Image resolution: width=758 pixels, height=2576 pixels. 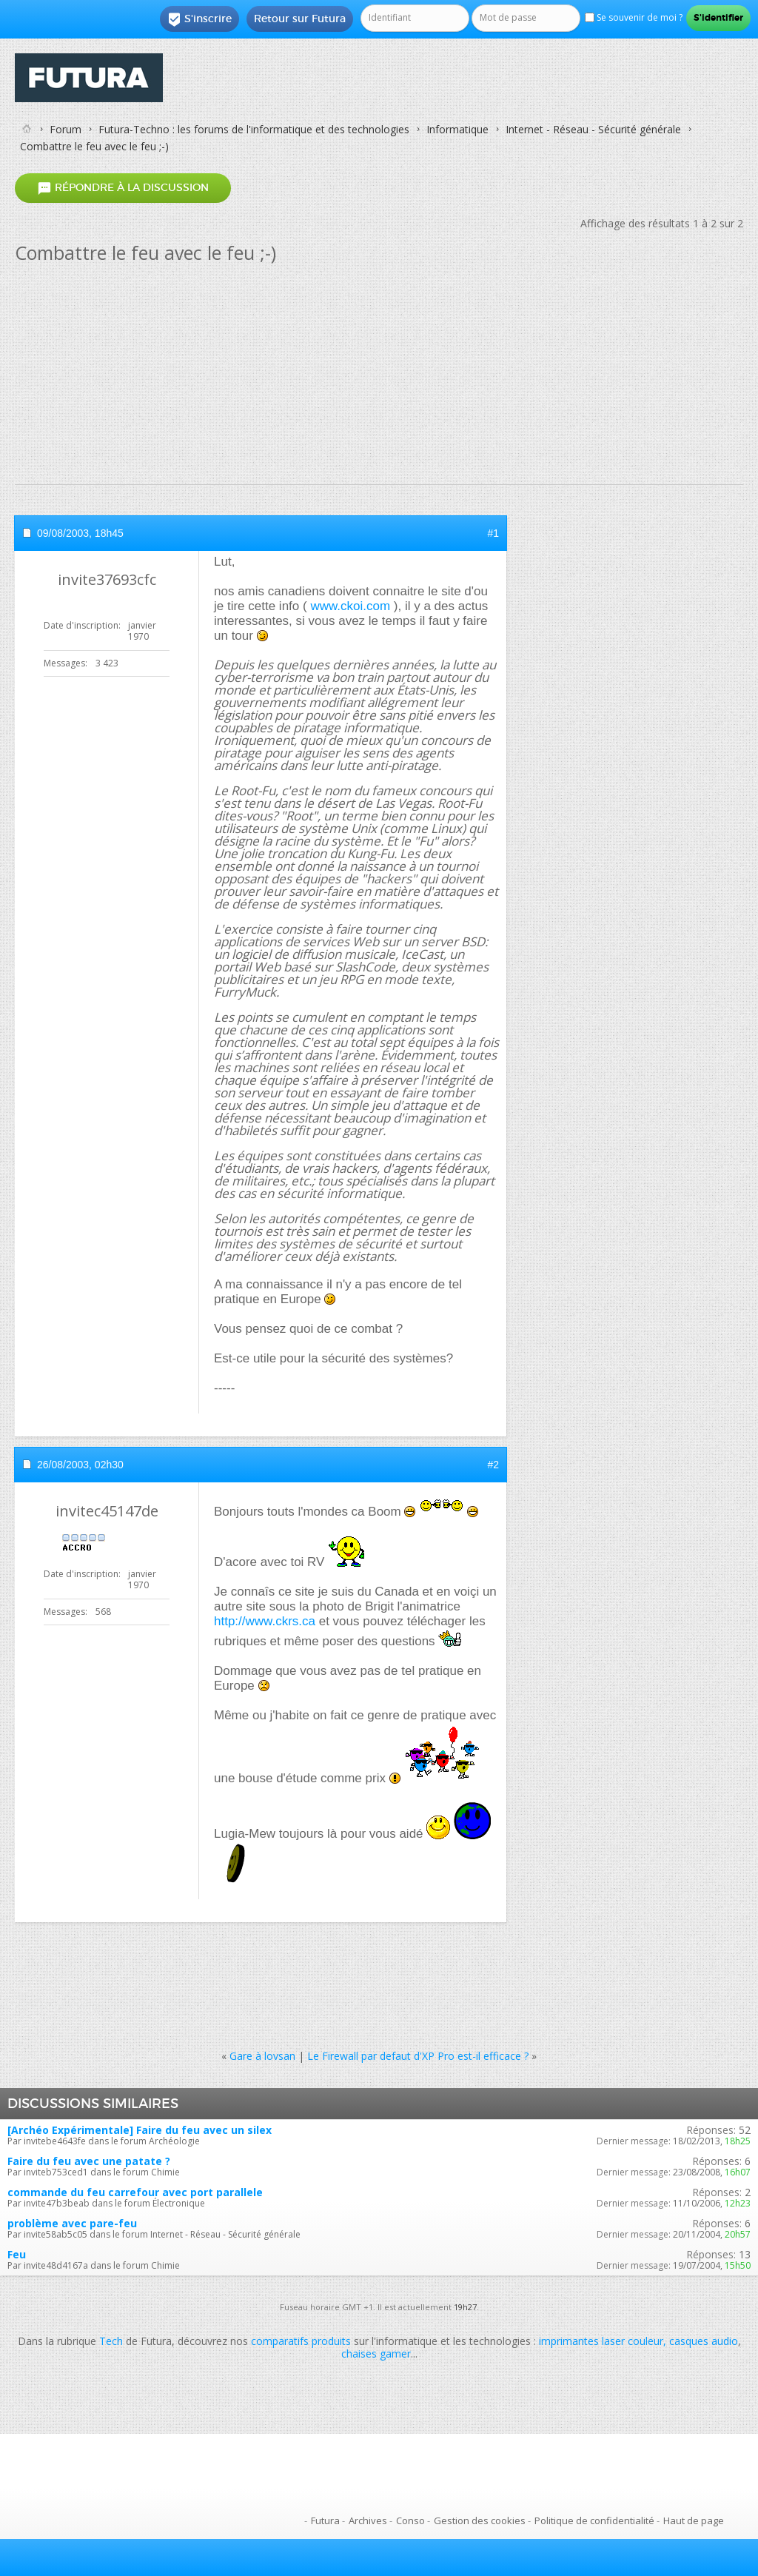 I want to click on Futura-Techno : les forums de l'informatique et des technologies, so click(x=253, y=129).